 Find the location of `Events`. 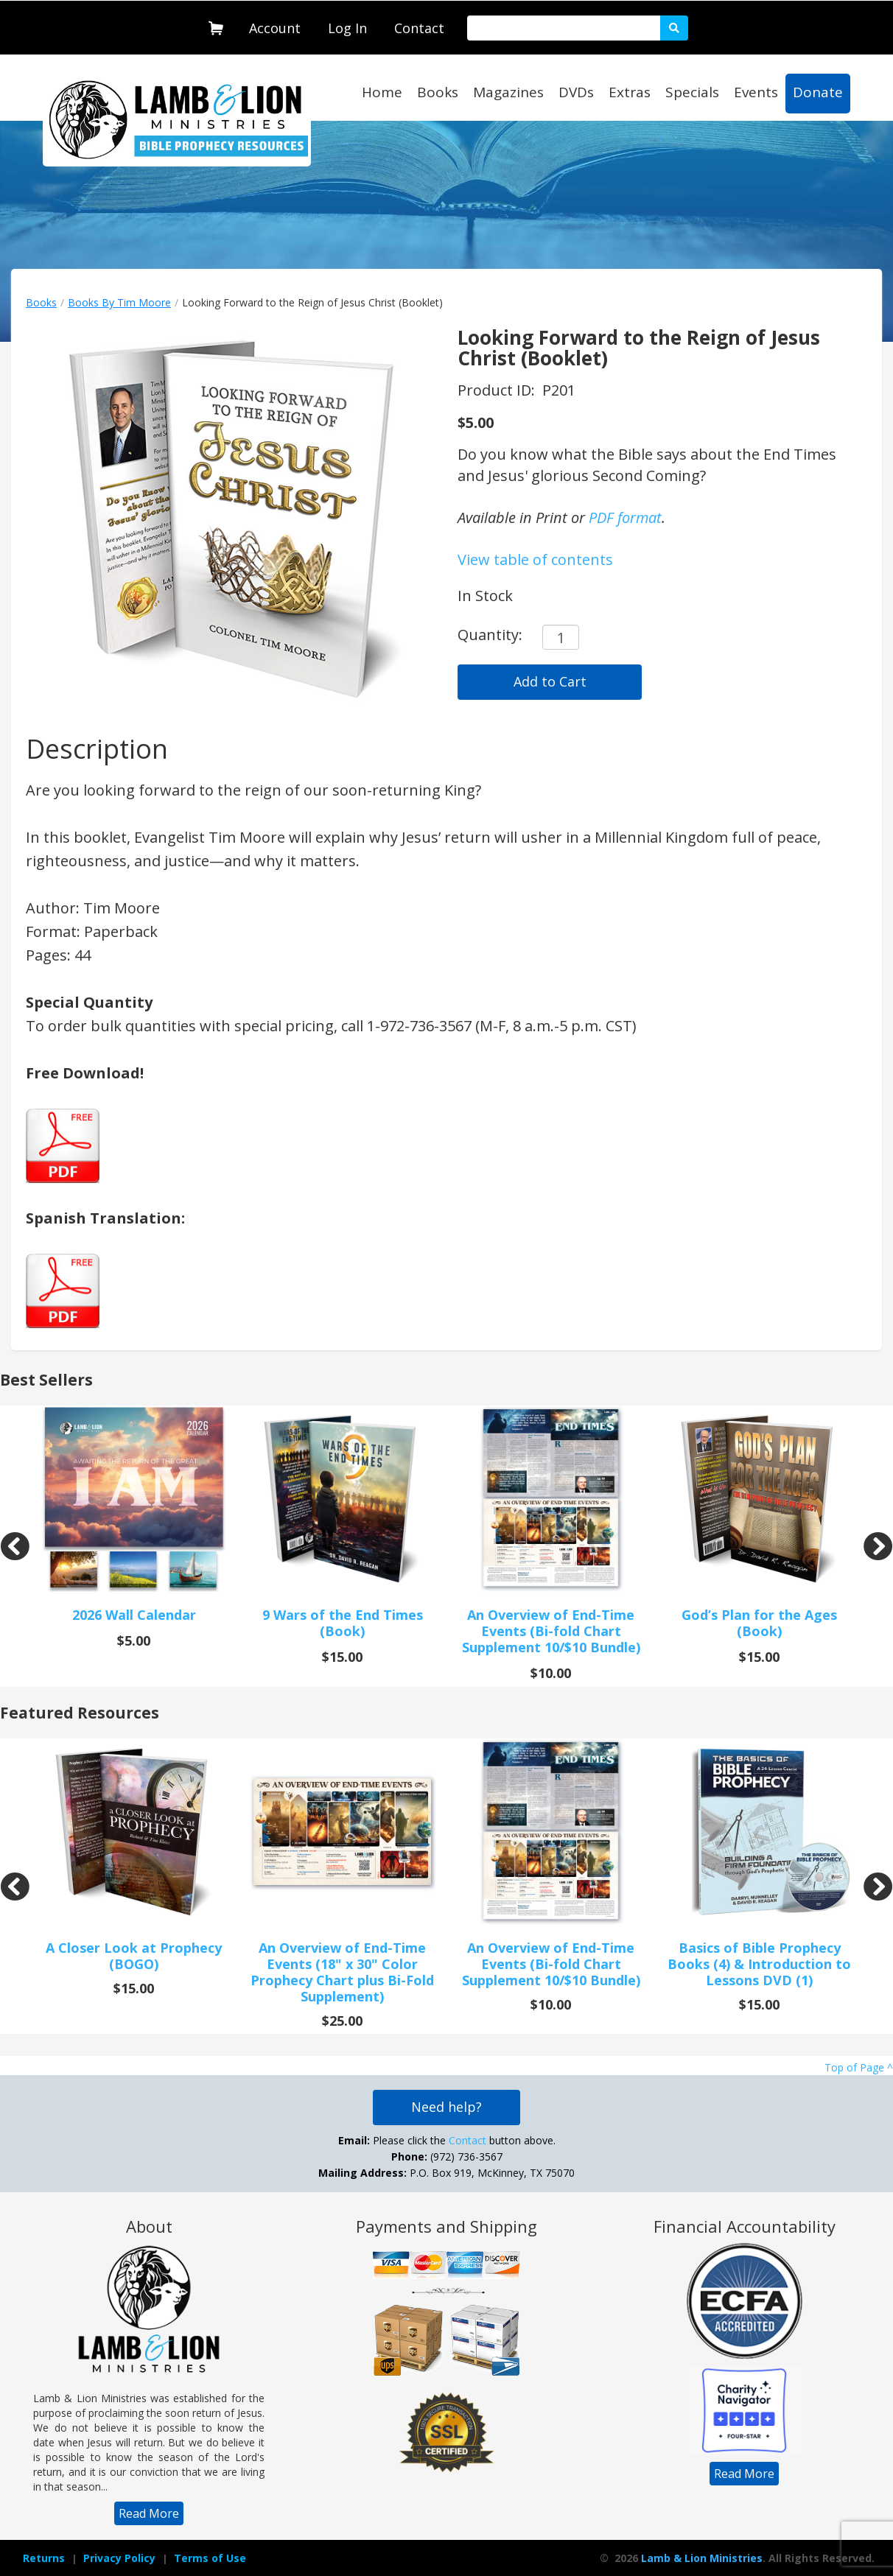

Events is located at coordinates (756, 92).